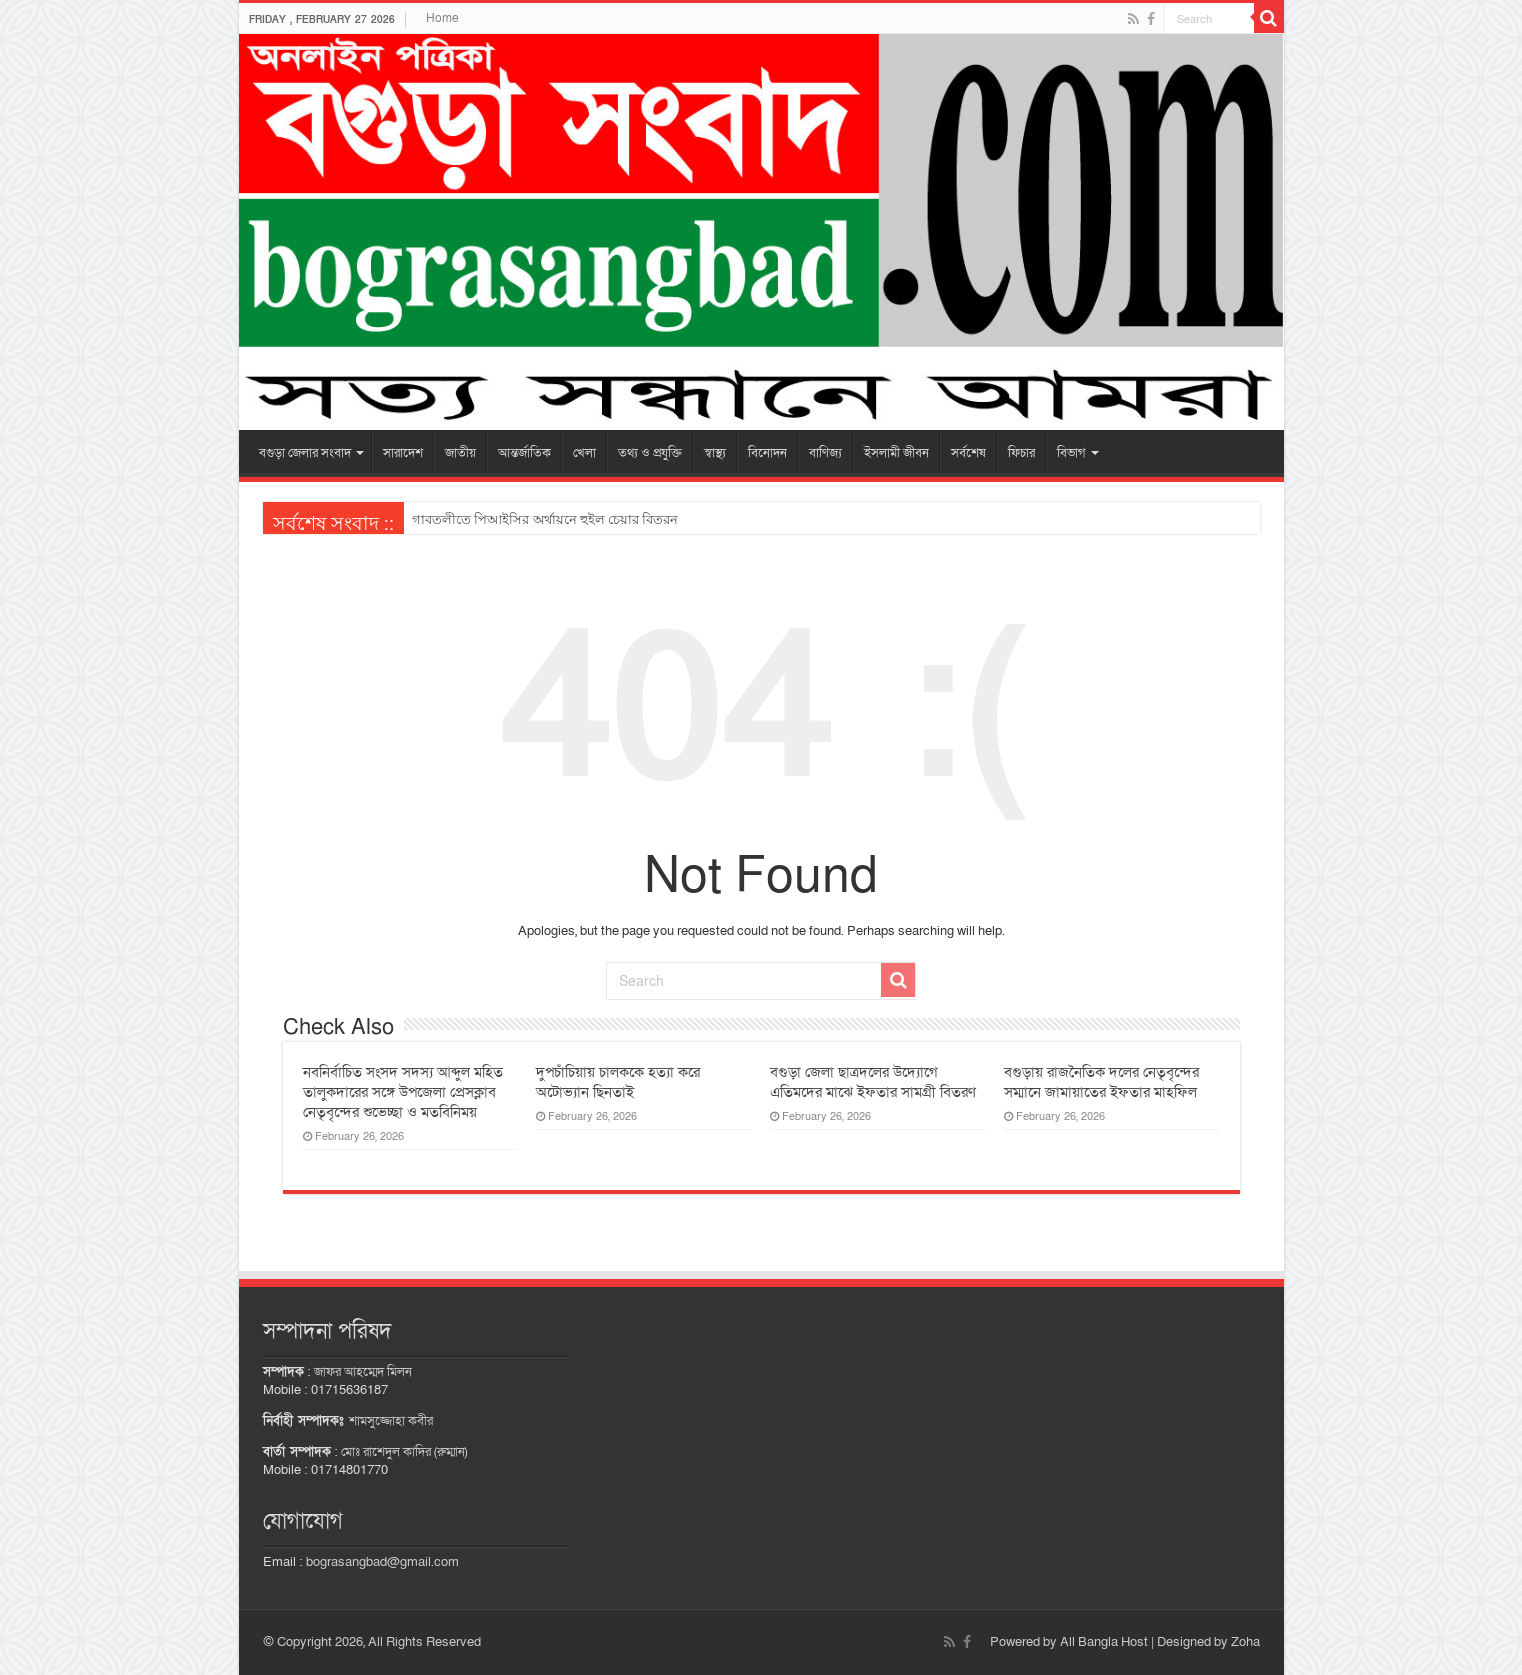  I want to click on শামসুজ্জোহা কবীর, so click(391, 1421).